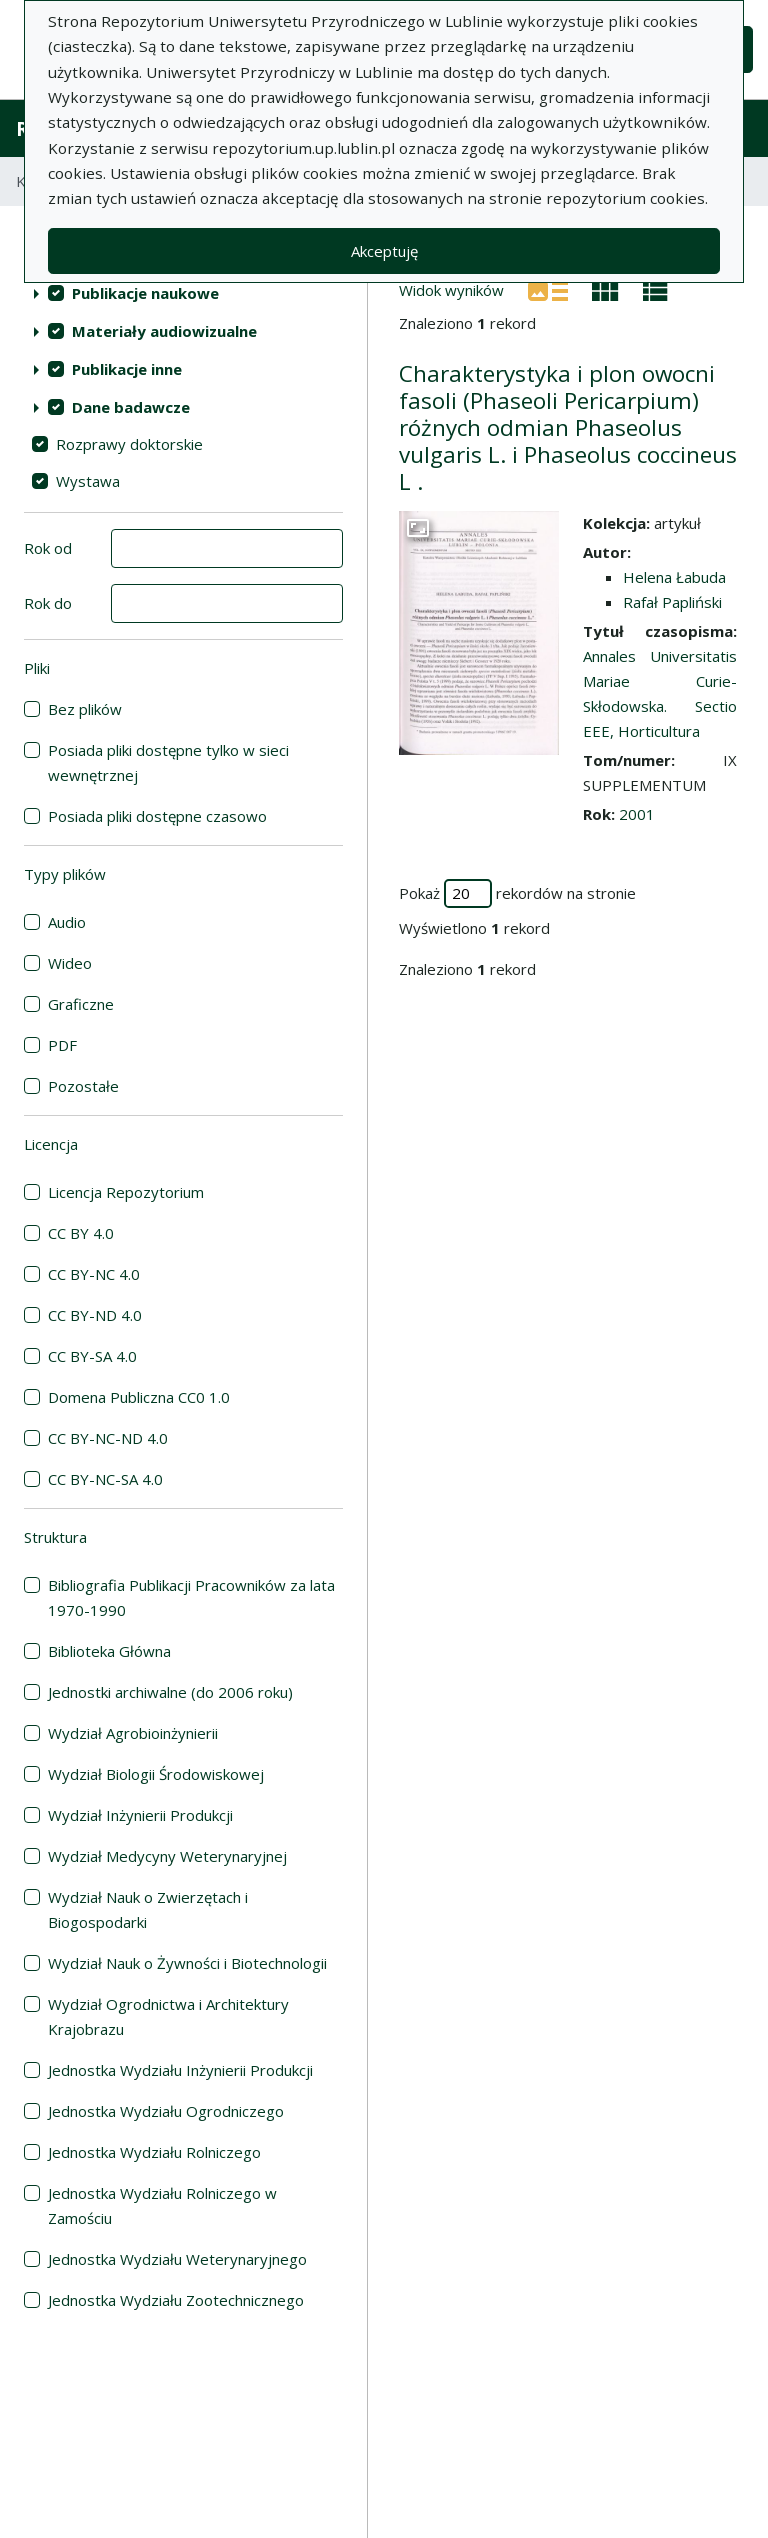 The height and width of the screenshot is (2538, 768). Describe the element at coordinates (183, 293) in the screenshot. I see `[treeitem]` at that location.